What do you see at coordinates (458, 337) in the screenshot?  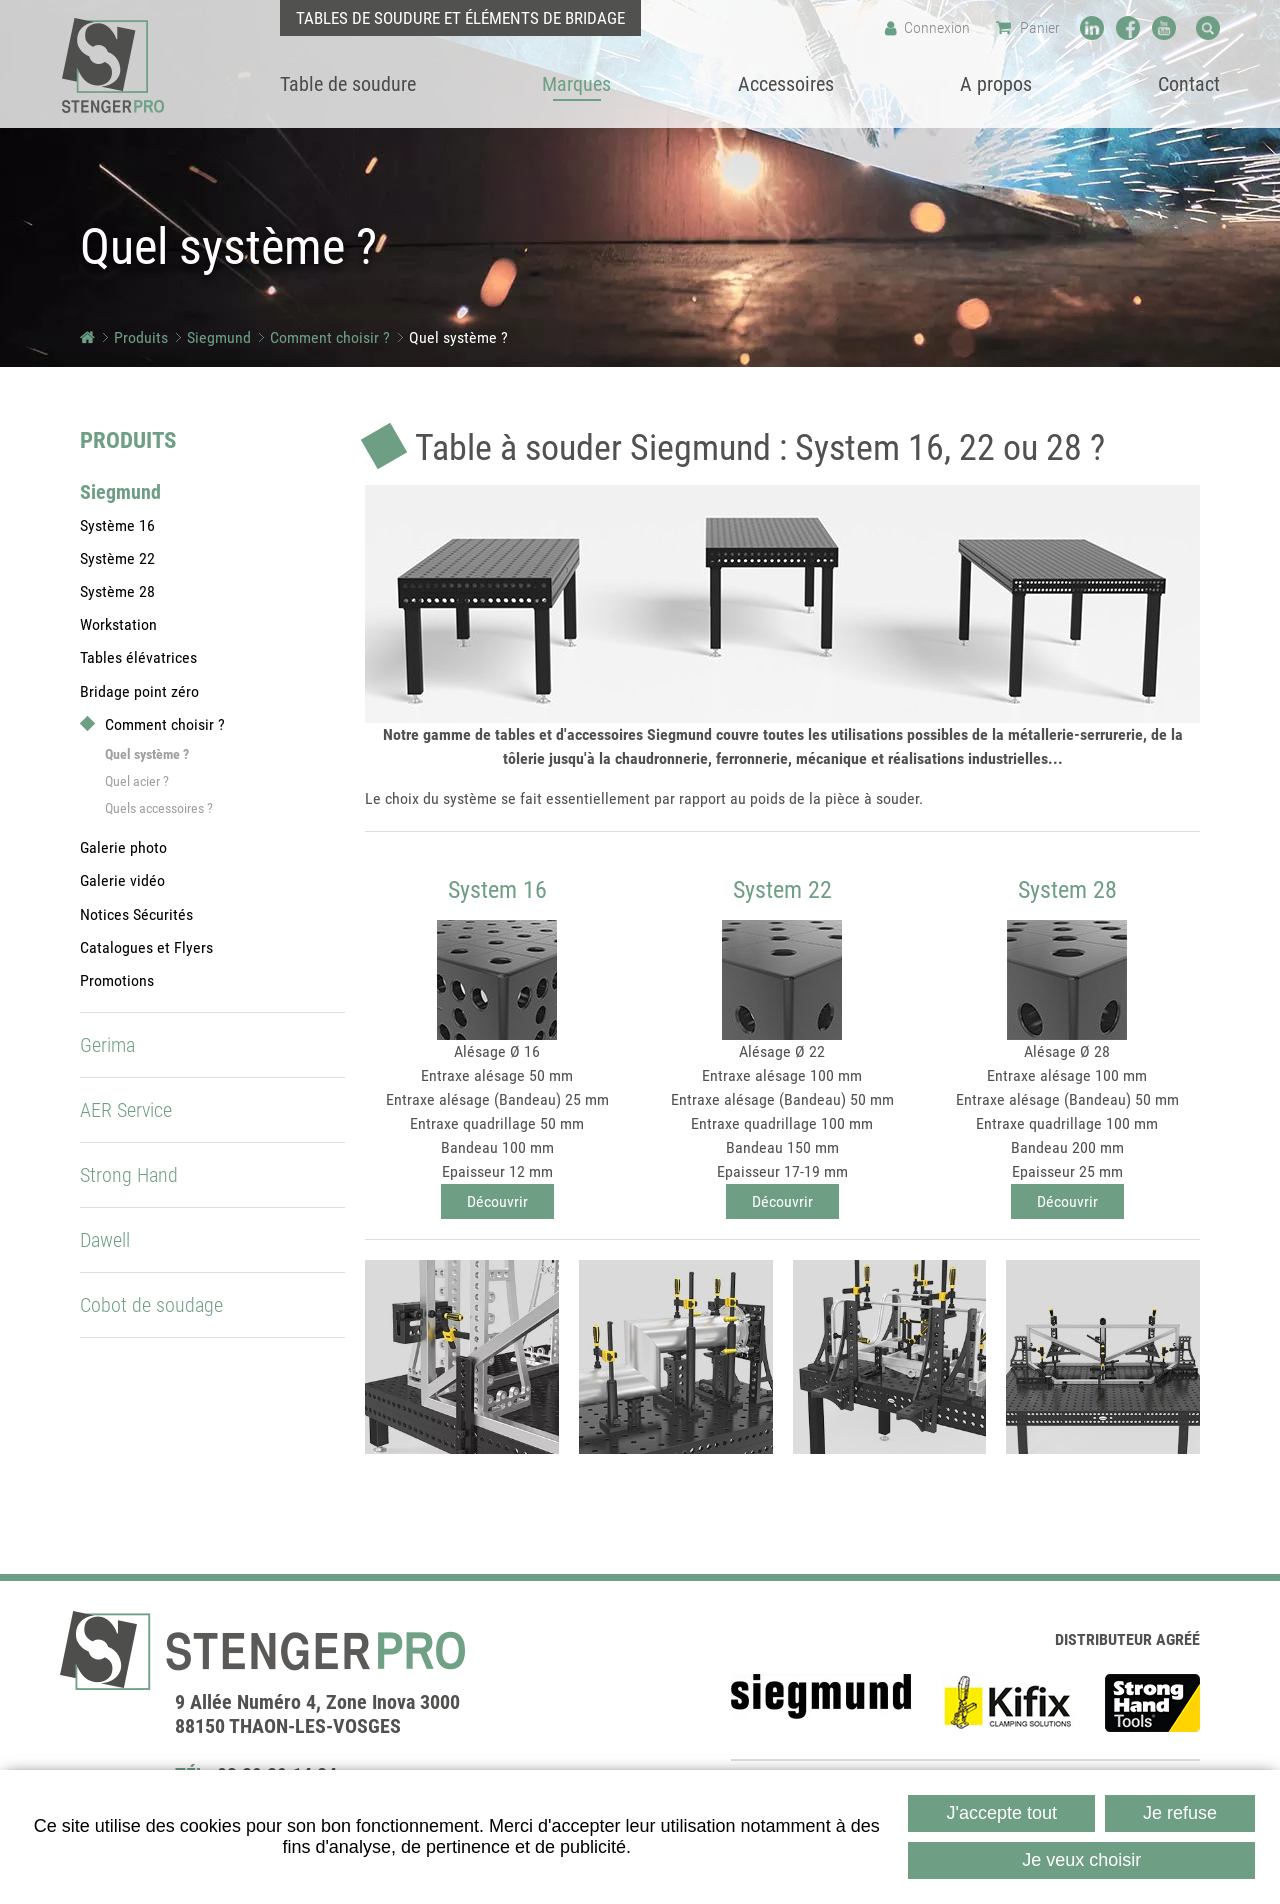 I see `Quel système ?` at bounding box center [458, 337].